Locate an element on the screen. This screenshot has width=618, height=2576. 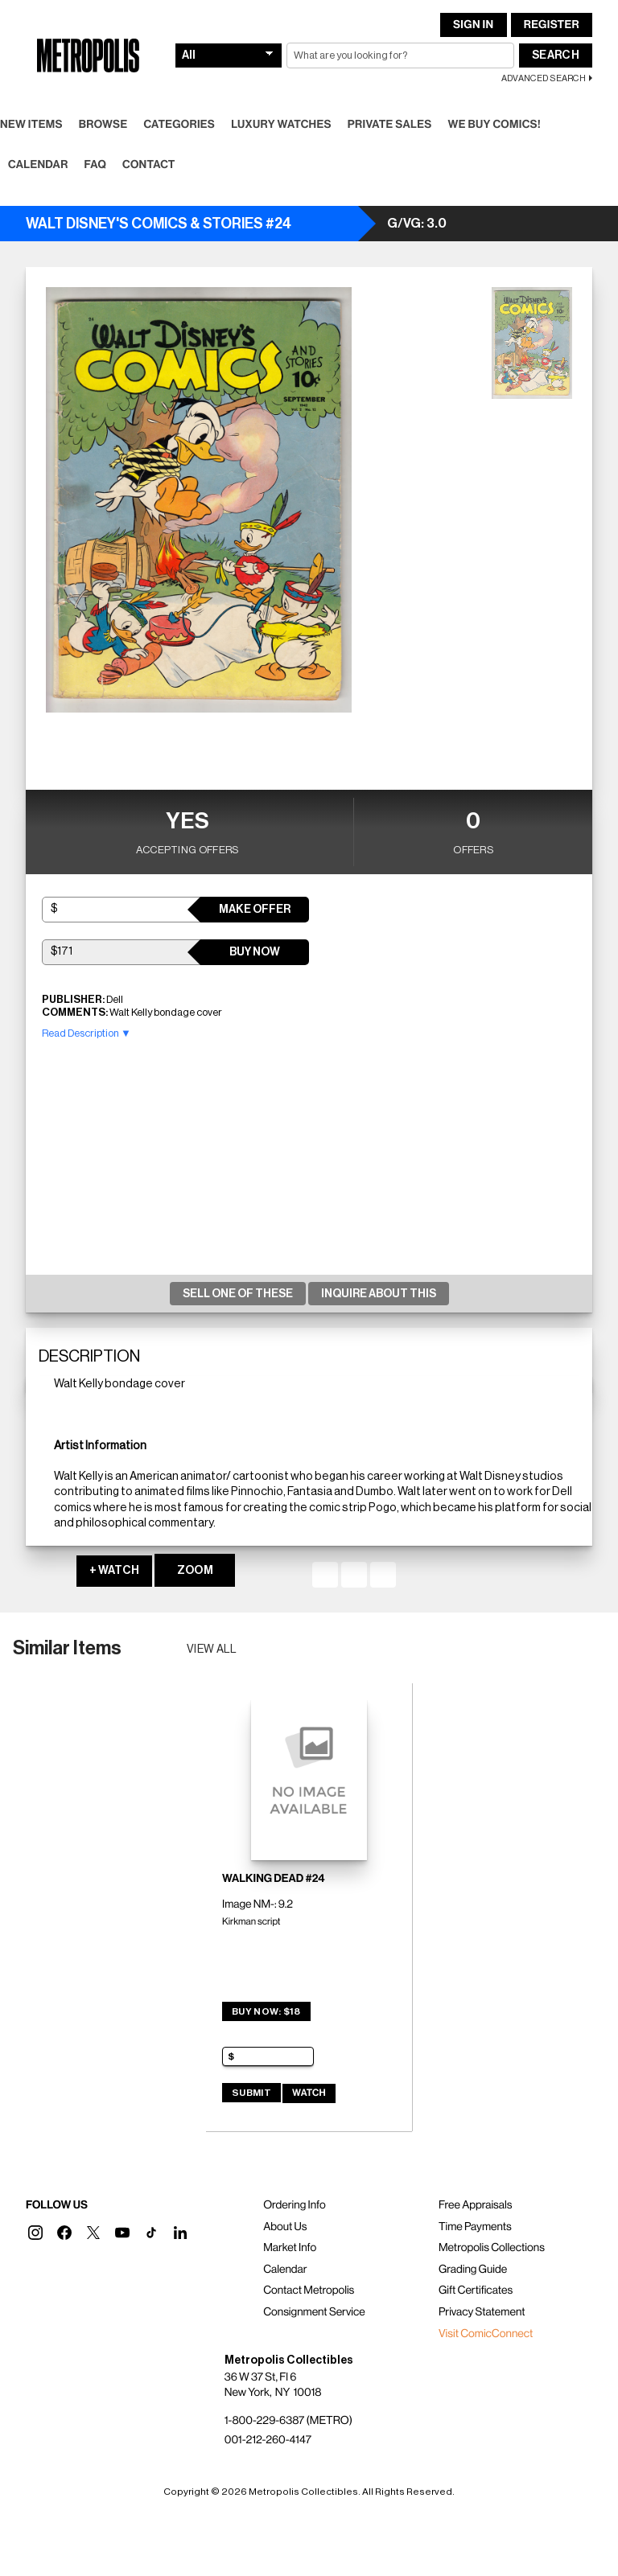
+ WATCH is located at coordinates (114, 1570).